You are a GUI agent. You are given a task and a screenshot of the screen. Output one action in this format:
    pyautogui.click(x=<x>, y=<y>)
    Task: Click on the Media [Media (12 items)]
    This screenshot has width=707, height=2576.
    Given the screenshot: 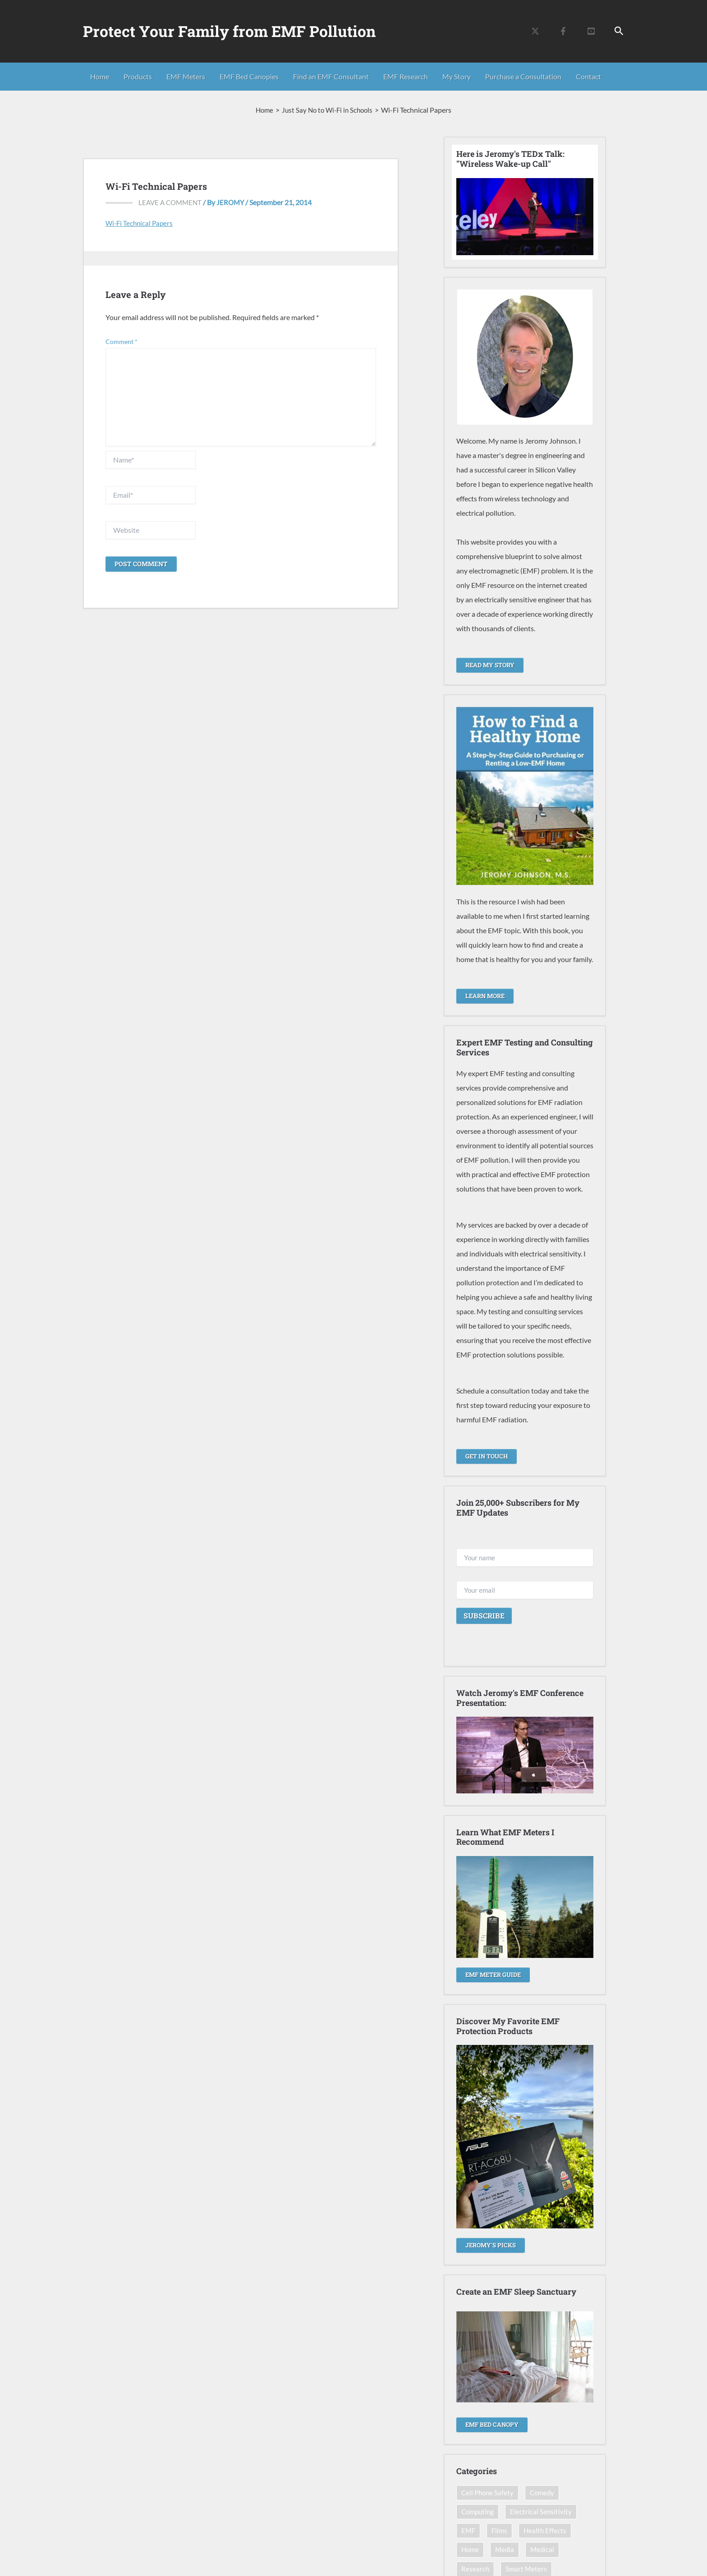 What is the action you would take?
    pyautogui.click(x=506, y=2550)
    